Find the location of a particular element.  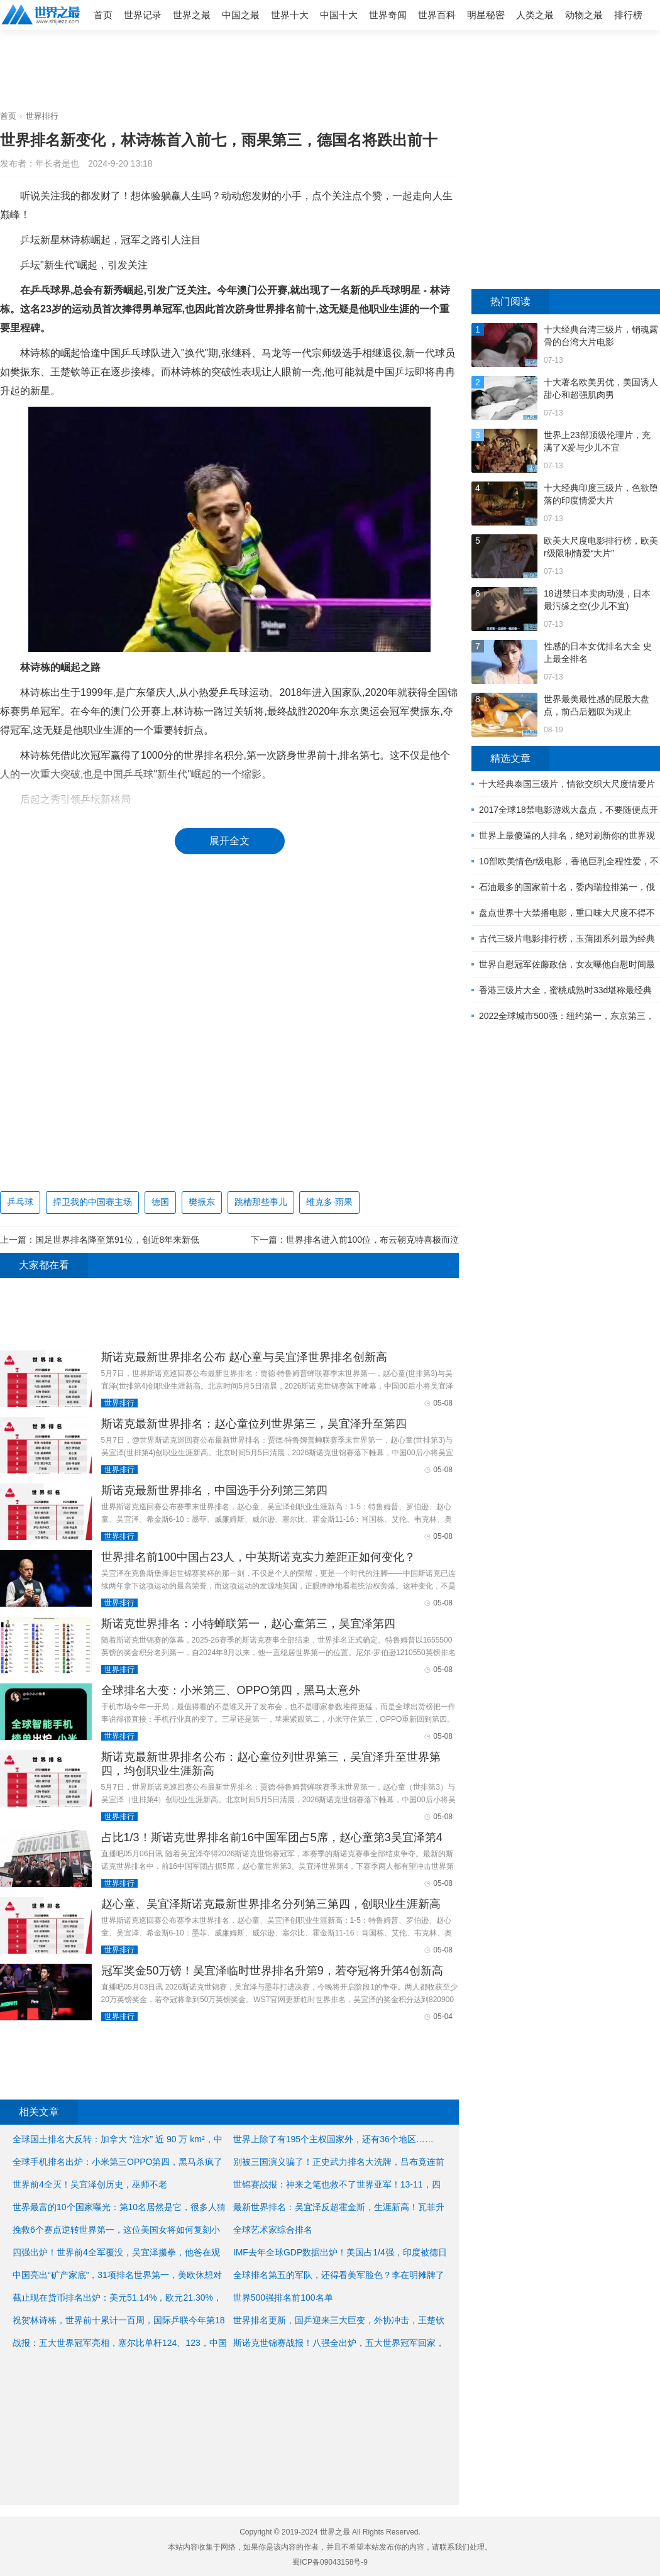

十大经典台湾三级片，销魂露骨的台湾大片电影 is located at coordinates (601, 335).